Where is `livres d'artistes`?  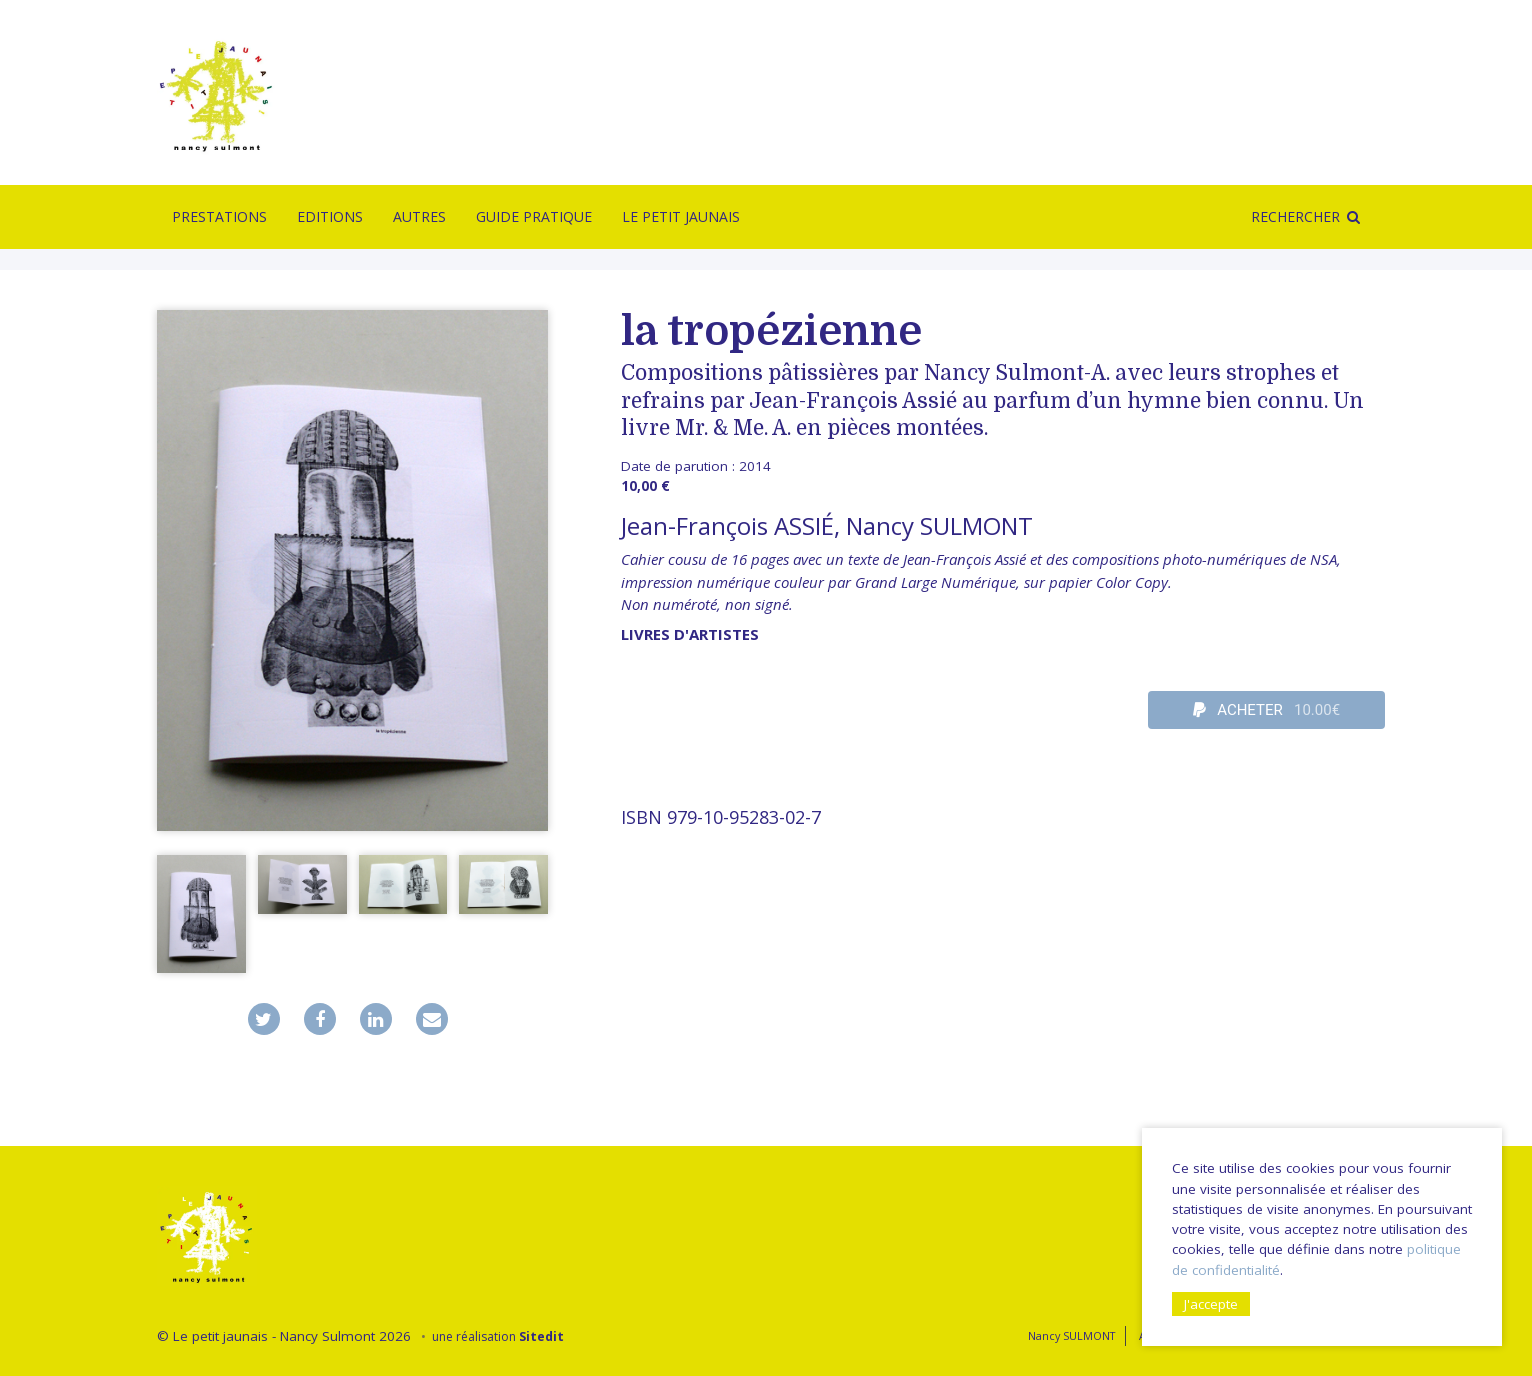
livres d'artistes is located at coordinates (690, 634).